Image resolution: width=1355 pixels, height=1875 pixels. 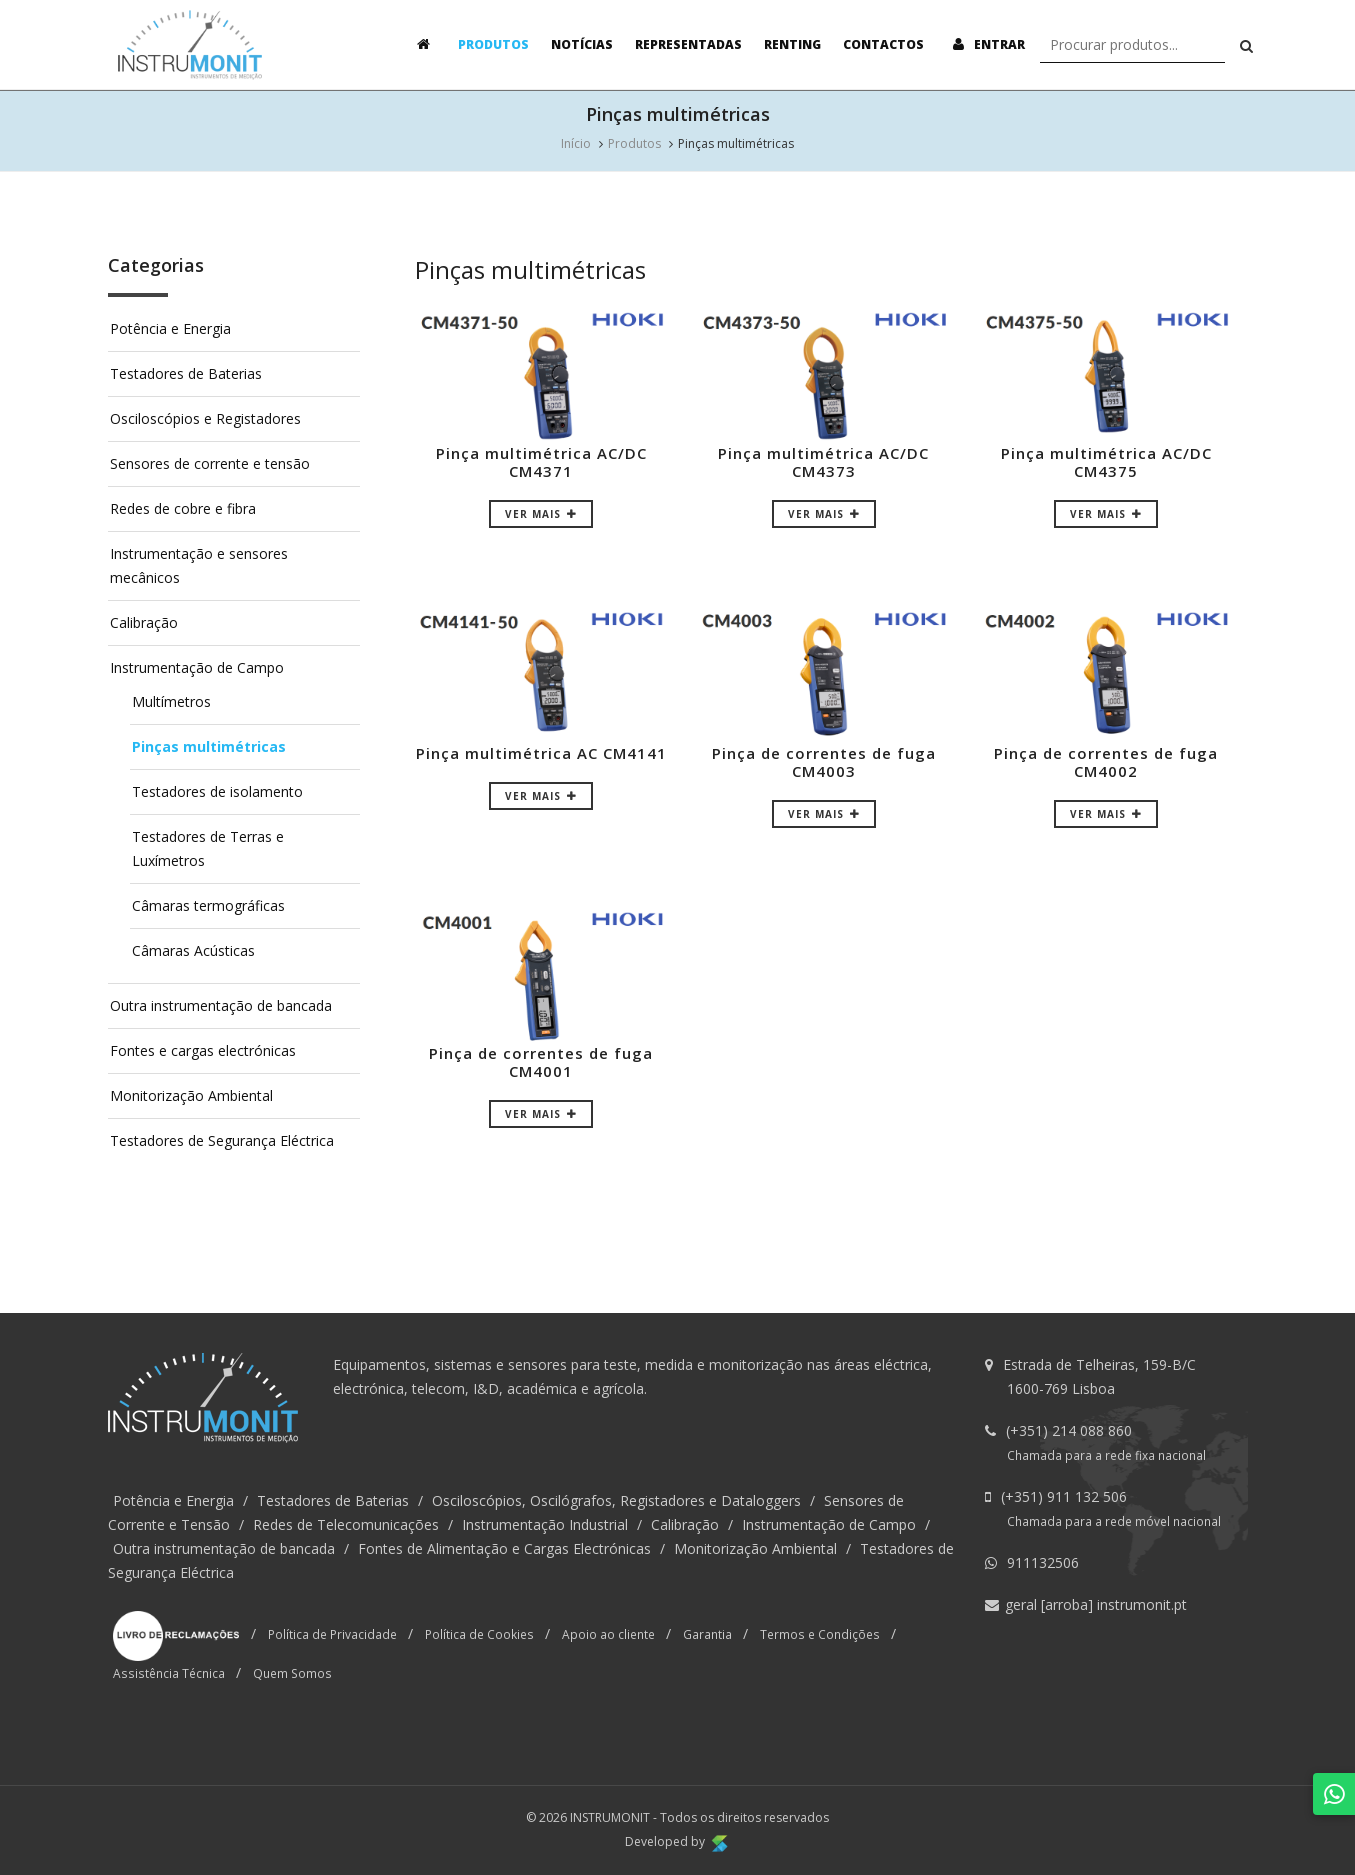 I want to click on Entrar, so click(x=985, y=44).